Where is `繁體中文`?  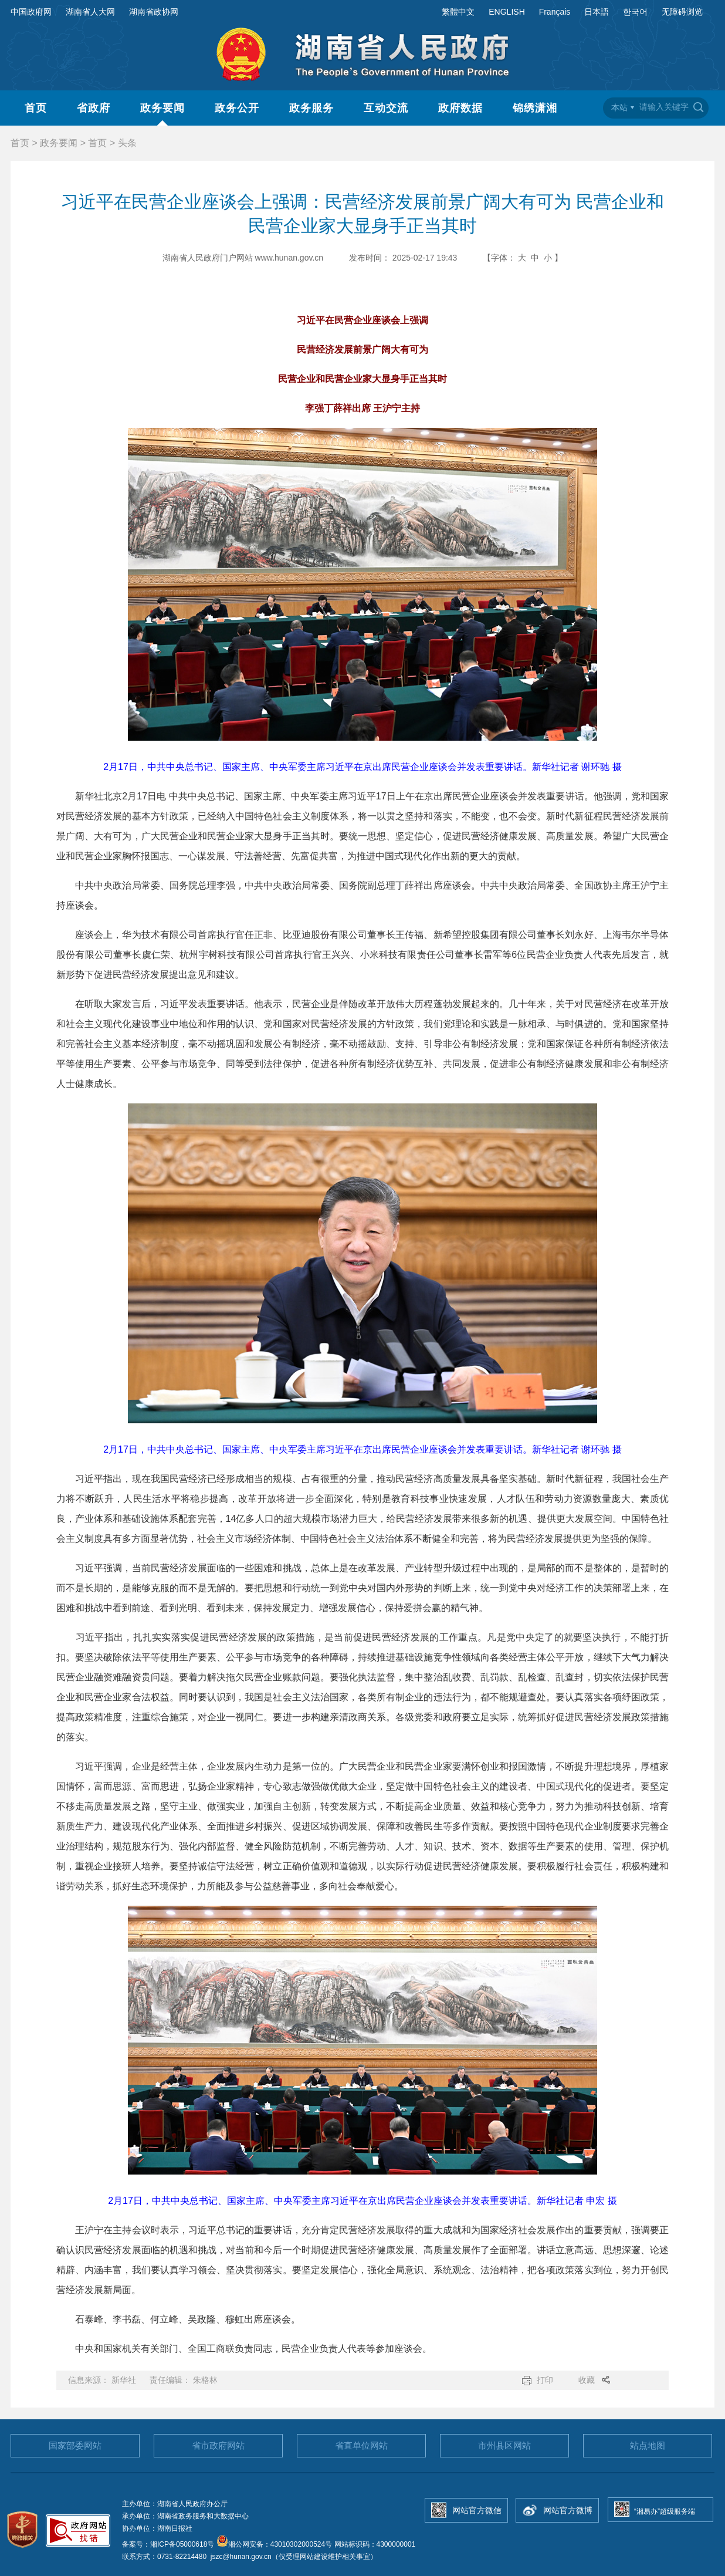 繁體中文 is located at coordinates (458, 11).